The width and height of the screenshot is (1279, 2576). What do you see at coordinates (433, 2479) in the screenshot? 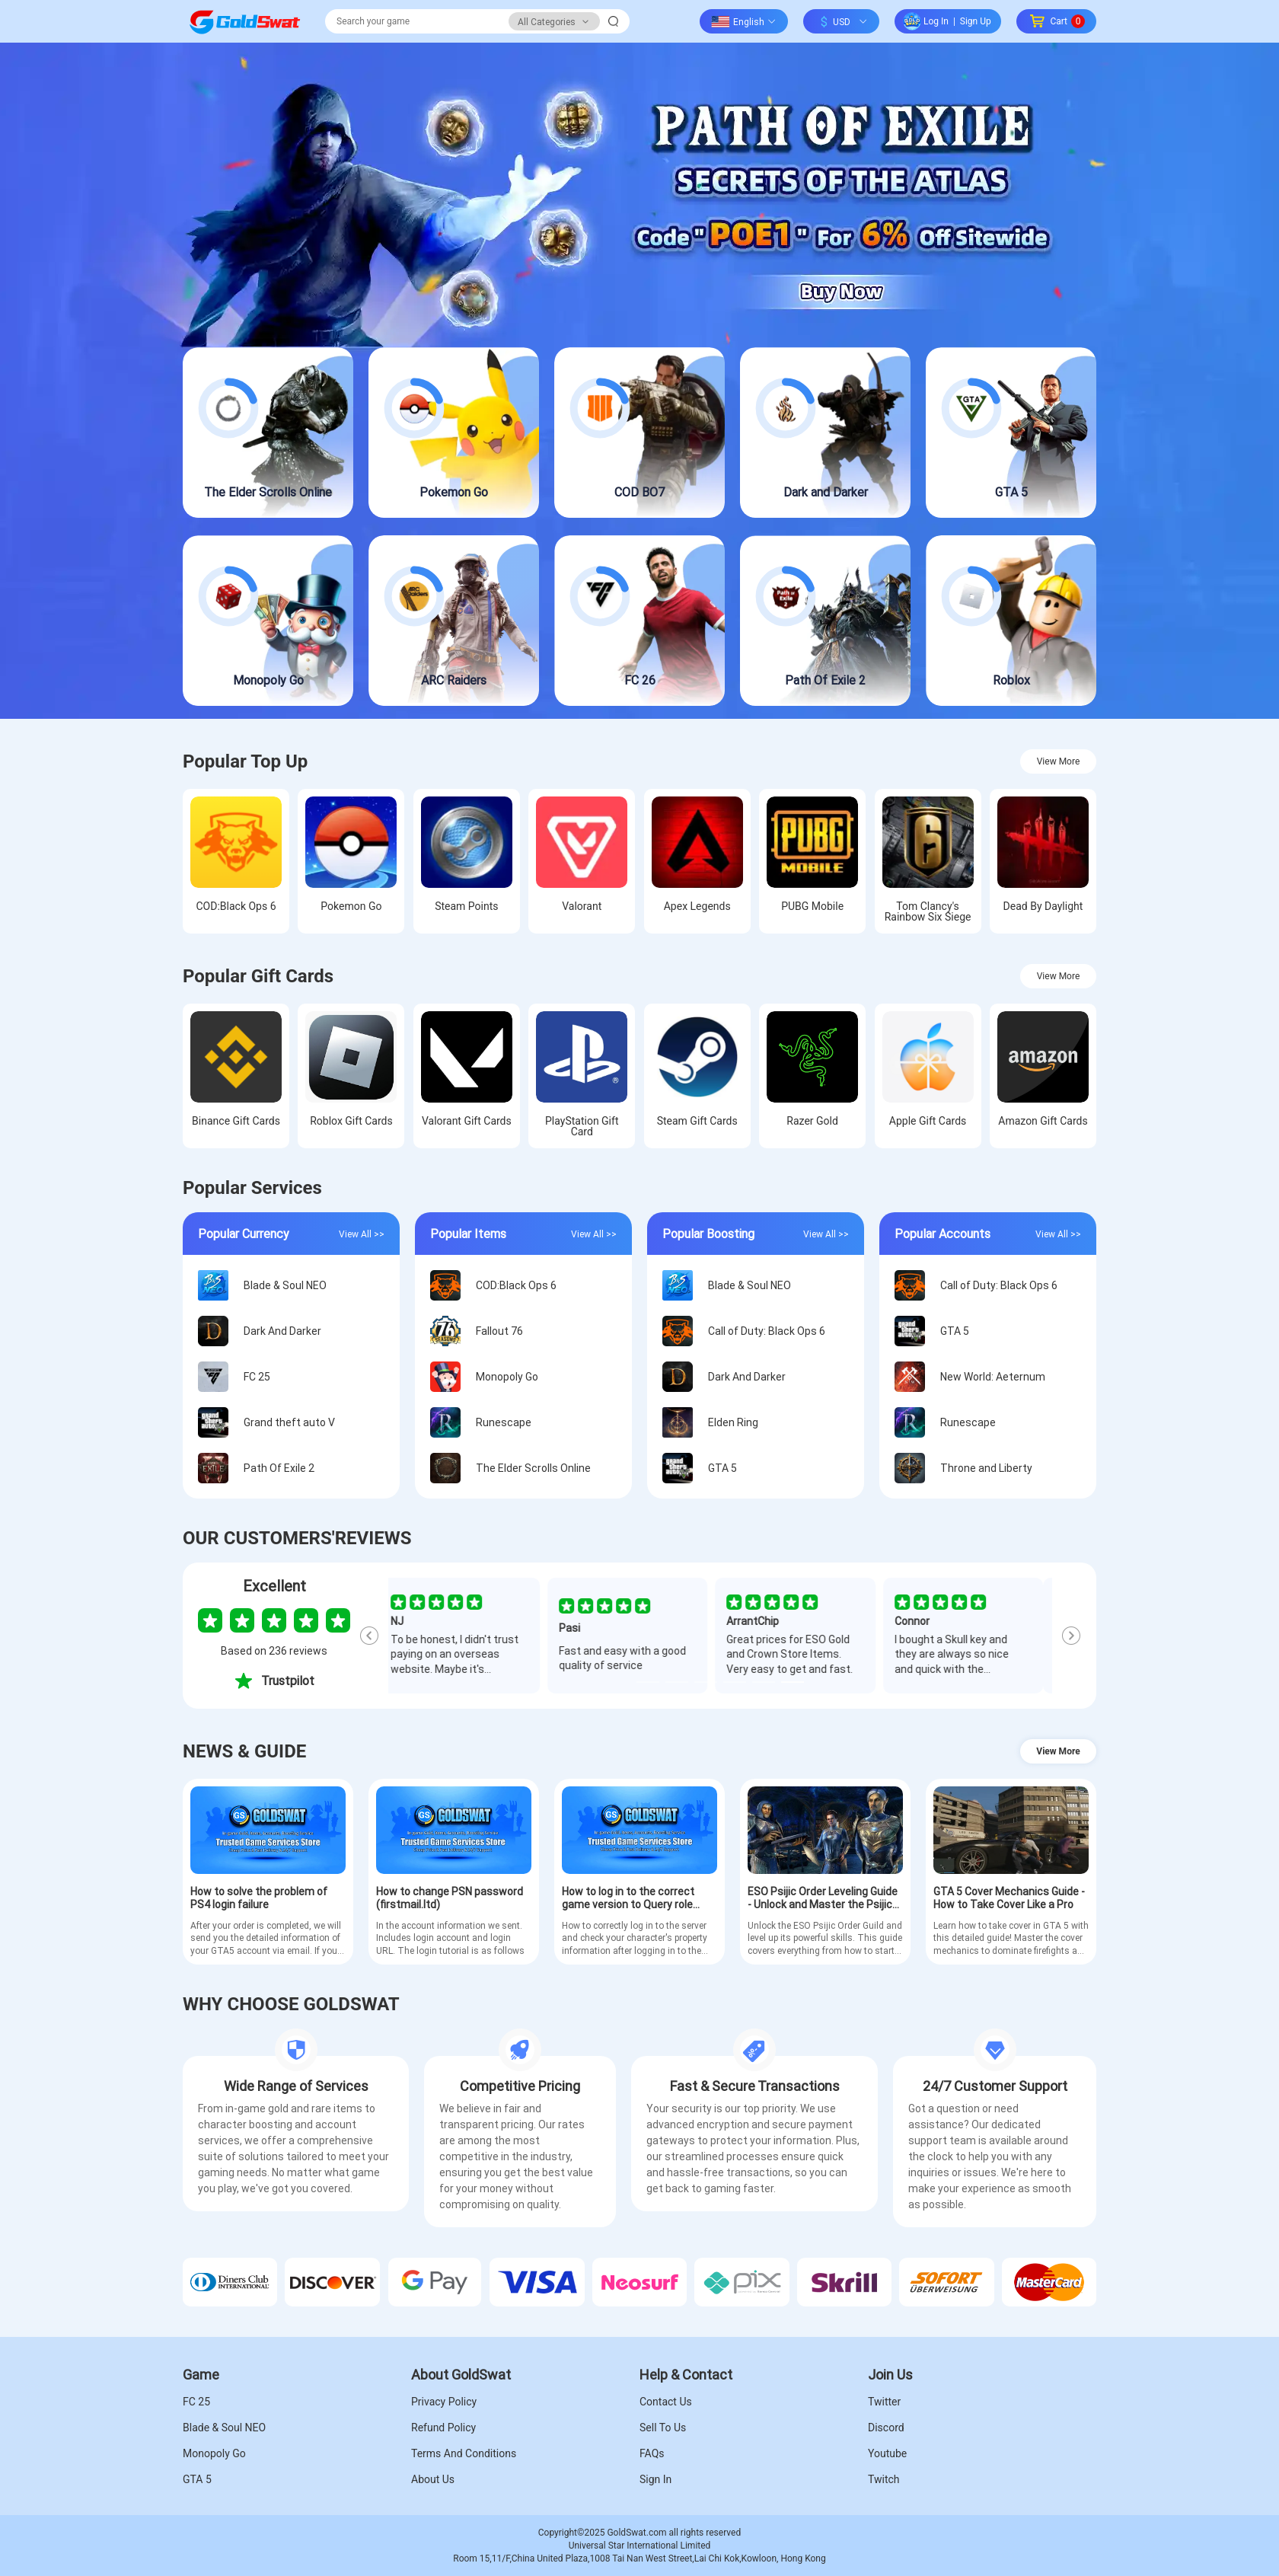
I see `About Us` at bounding box center [433, 2479].